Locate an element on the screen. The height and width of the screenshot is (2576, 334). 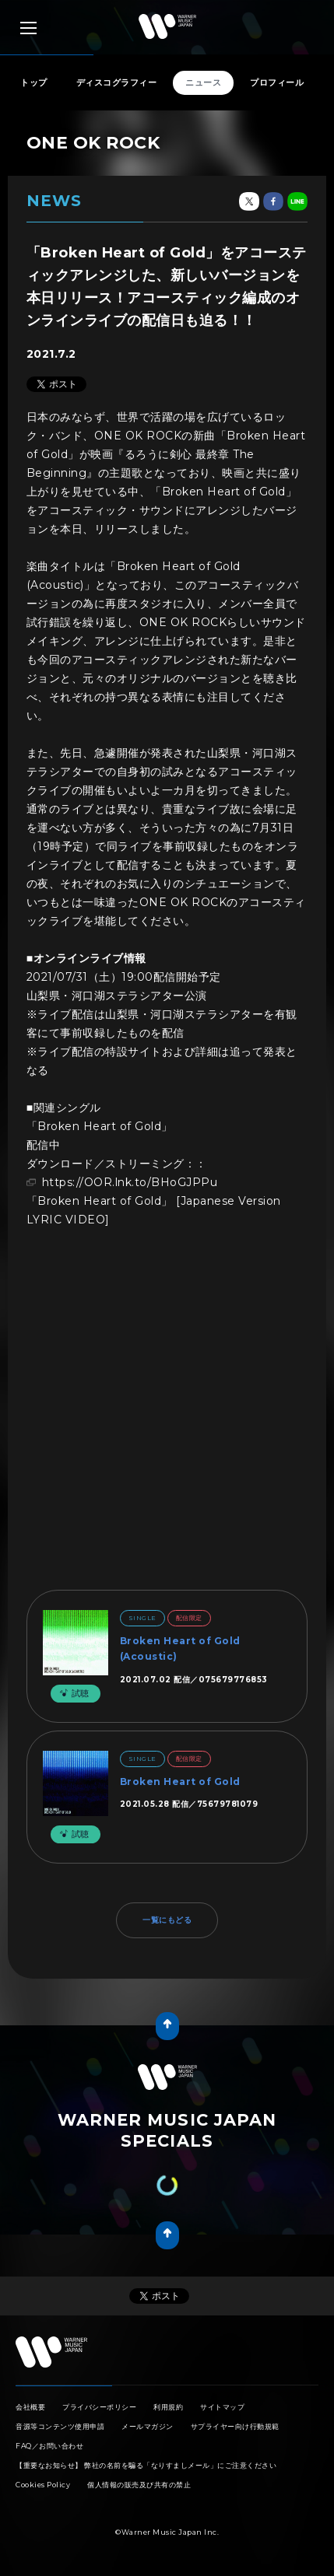
利用規約 is located at coordinates (168, 2407).